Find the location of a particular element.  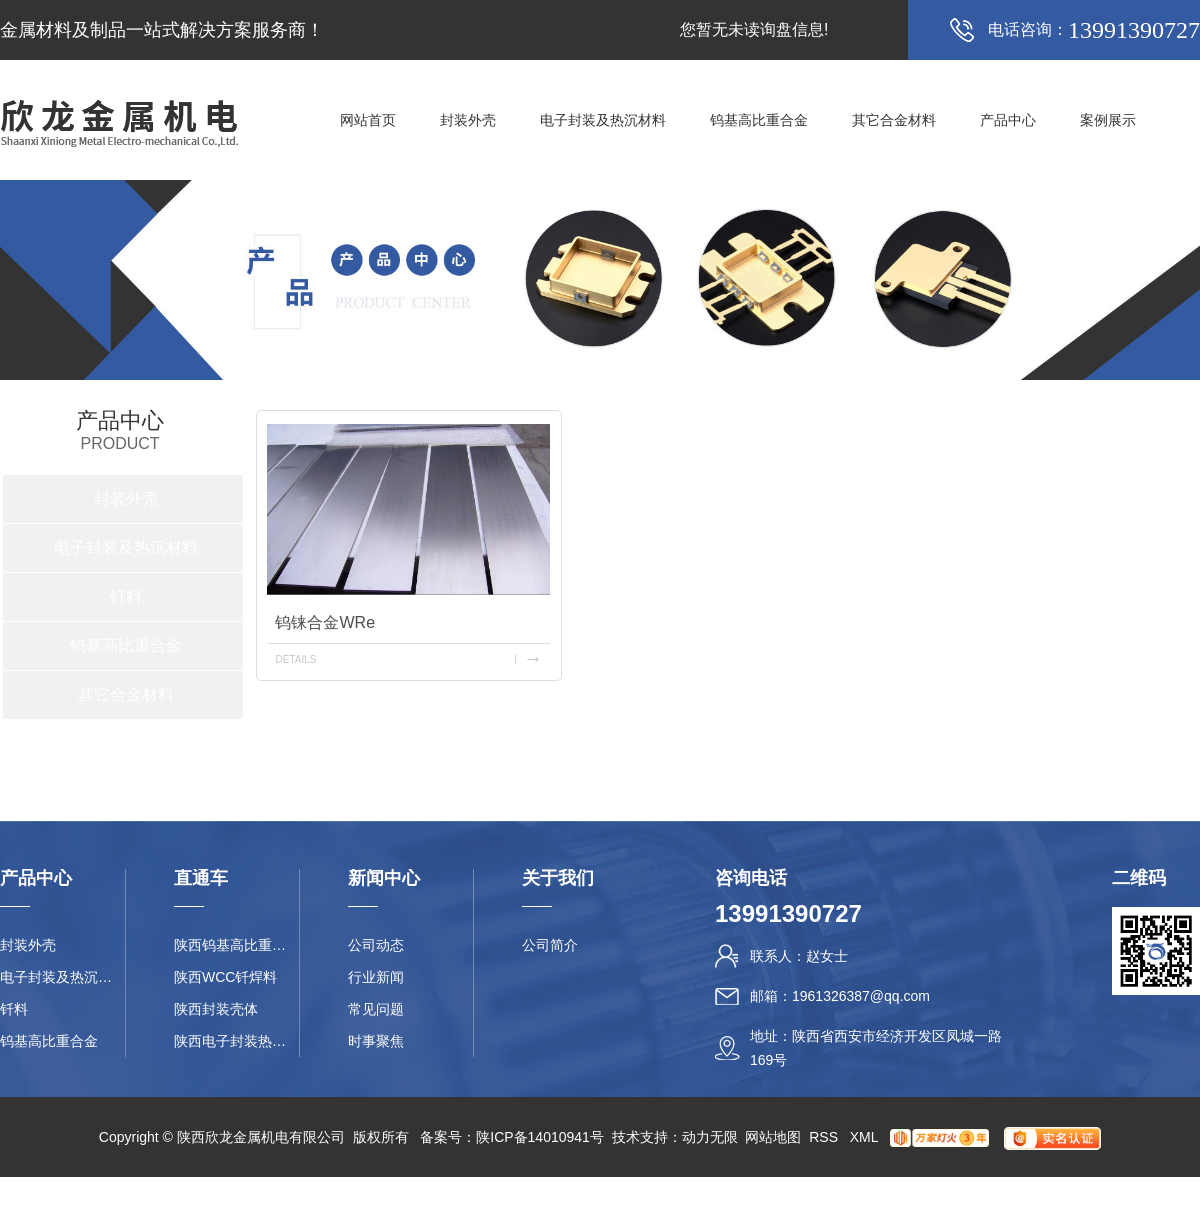

公司简介 is located at coordinates (550, 945).